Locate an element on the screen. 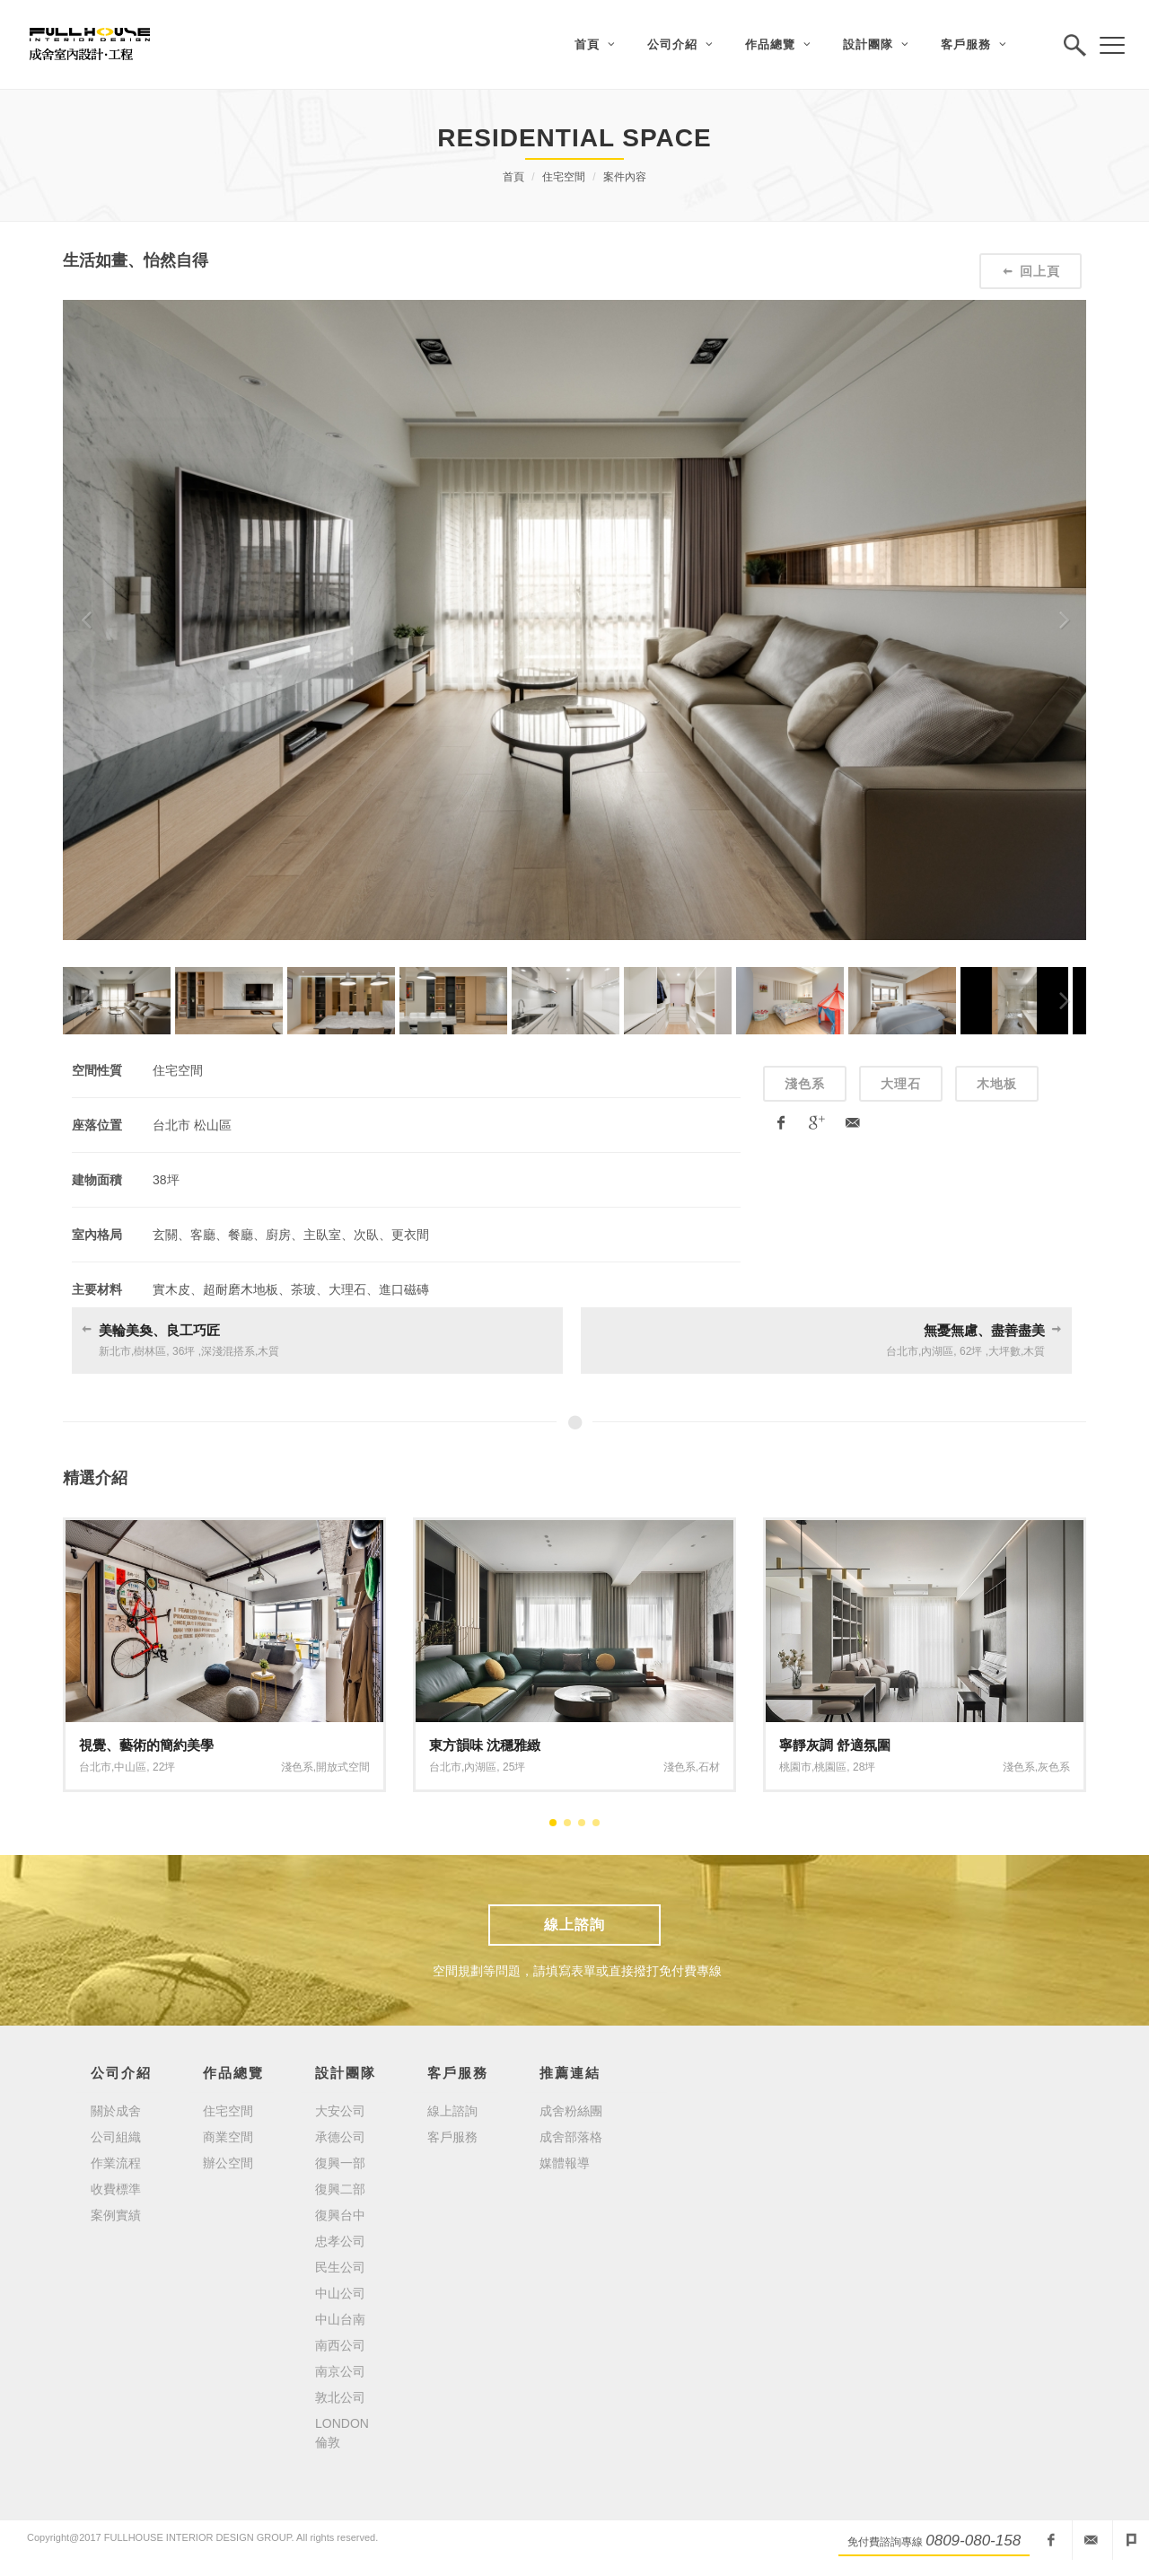  灰色系 is located at coordinates (1054, 1767).